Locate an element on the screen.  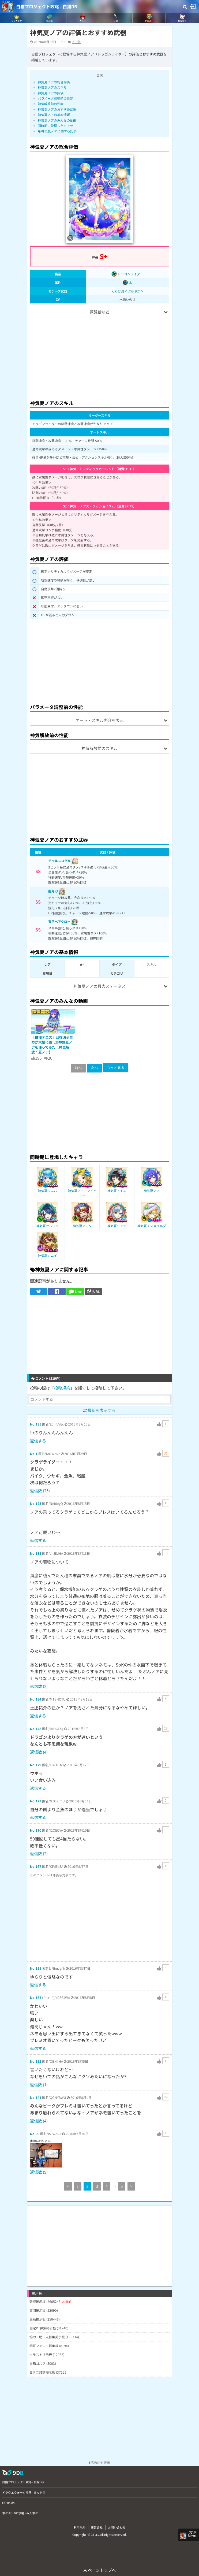
No.162 is located at coordinates (35, 2061).